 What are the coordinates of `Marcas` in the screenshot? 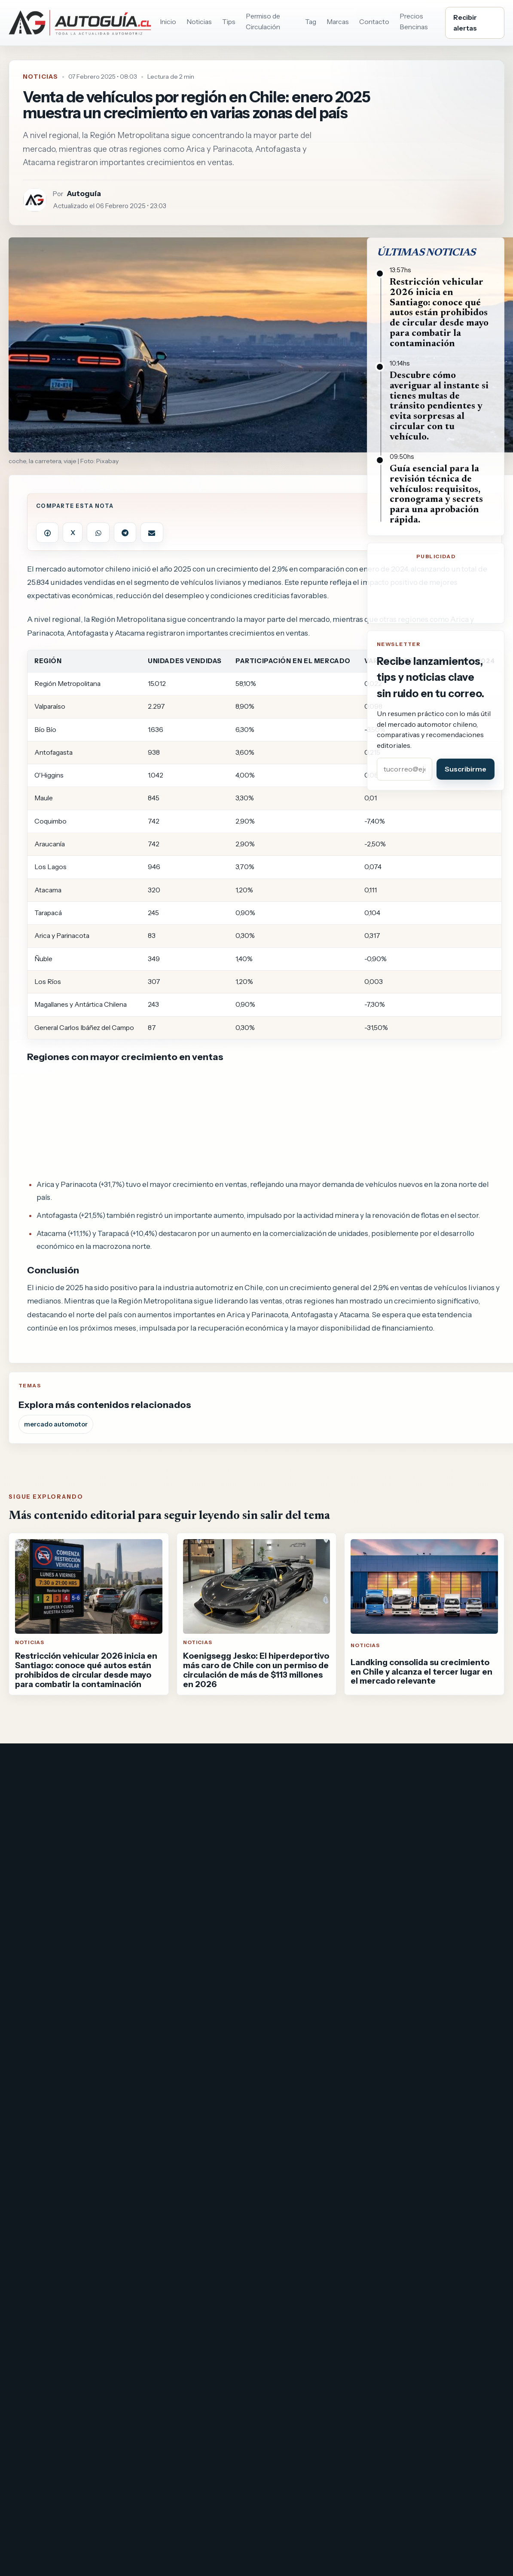 It's located at (338, 22).